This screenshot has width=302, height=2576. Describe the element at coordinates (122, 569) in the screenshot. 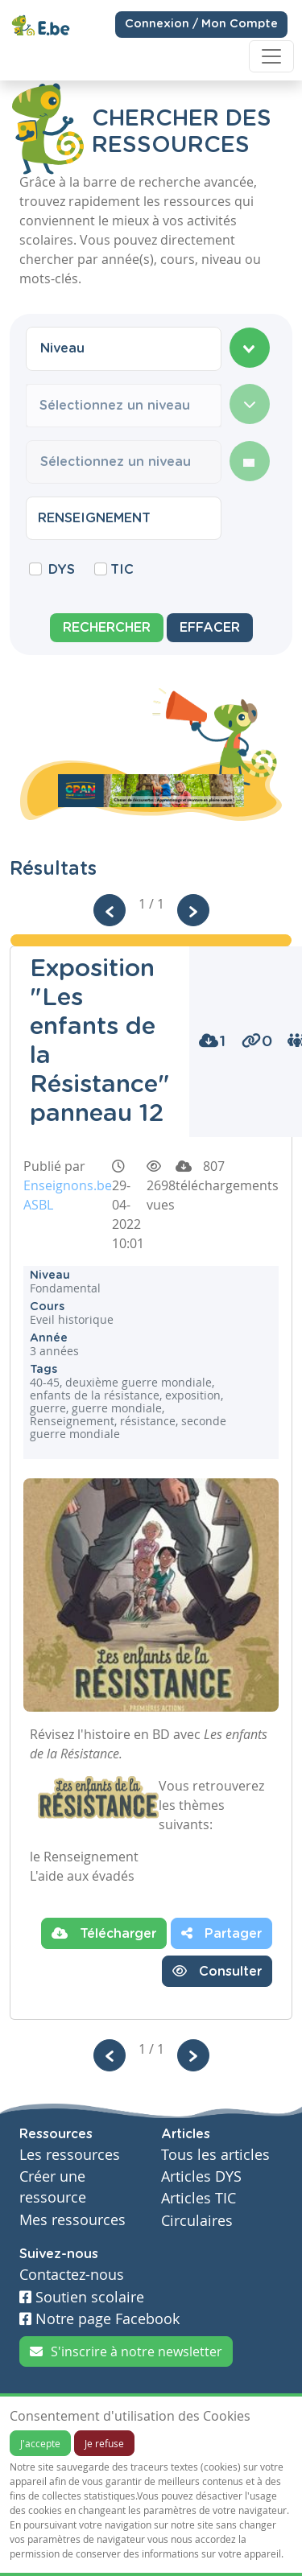

I see `TIC` at that location.